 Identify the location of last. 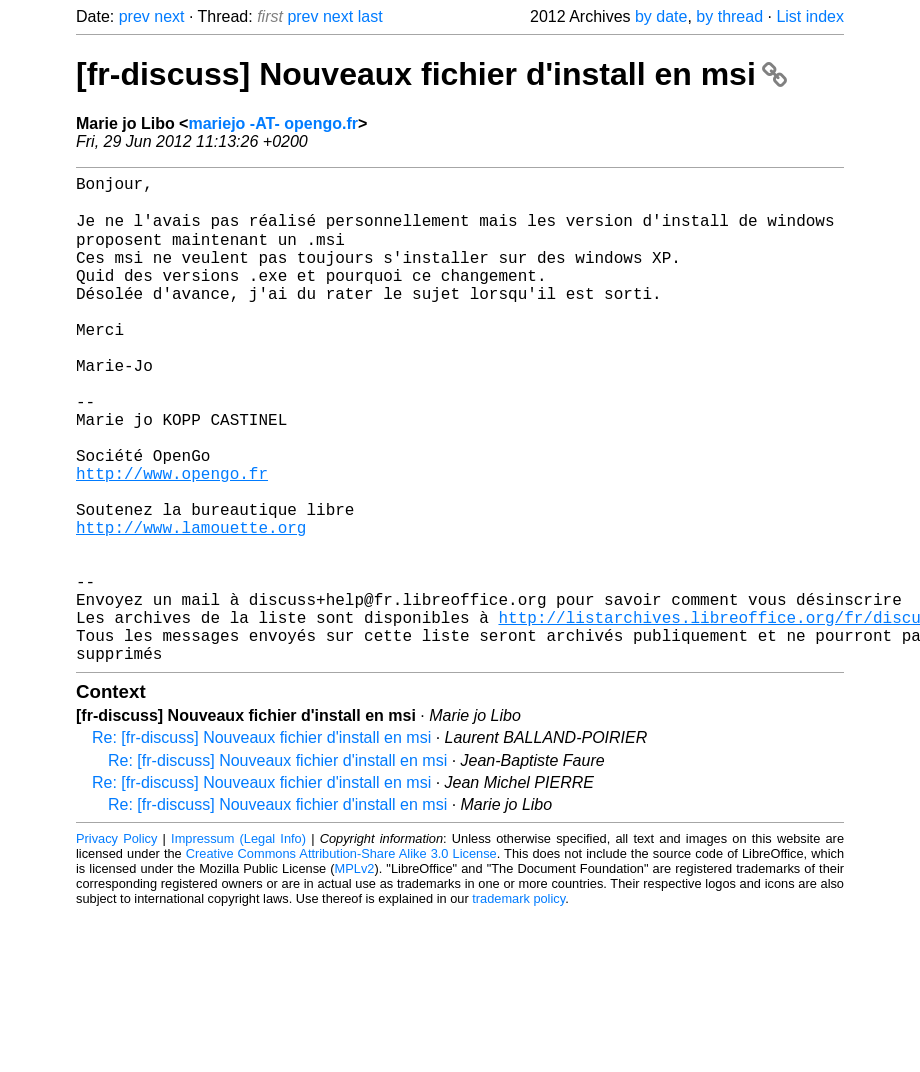
(370, 16).